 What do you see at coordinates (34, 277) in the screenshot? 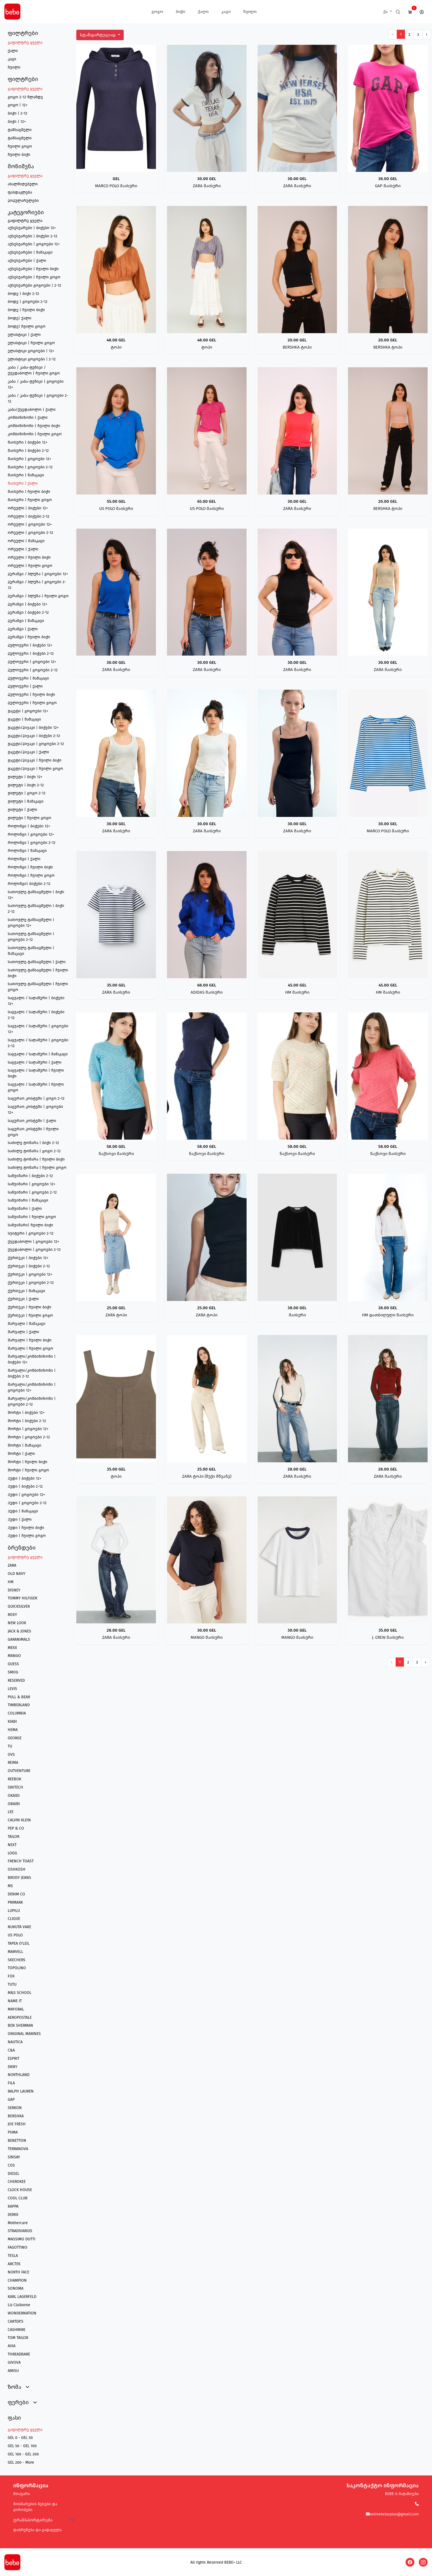
I see `აქსესუარები | ჩვილი გოგო` at bounding box center [34, 277].